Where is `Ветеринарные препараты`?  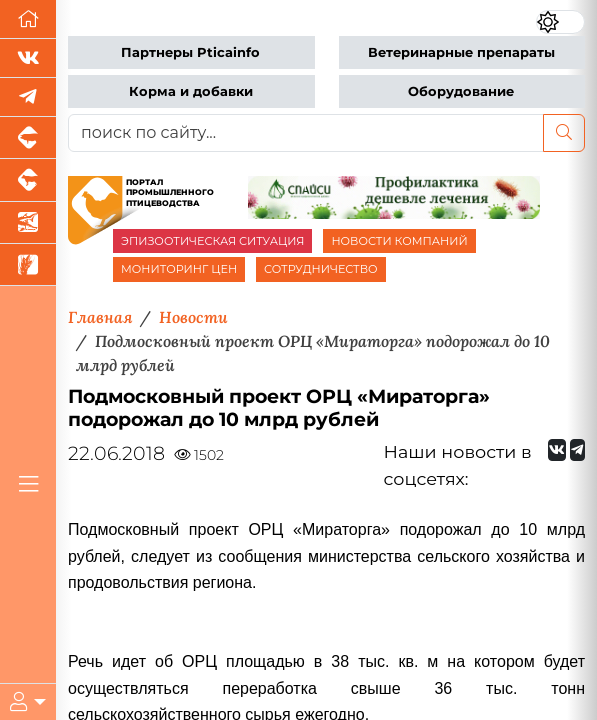 Ветеринарные препараты is located at coordinates (461, 52).